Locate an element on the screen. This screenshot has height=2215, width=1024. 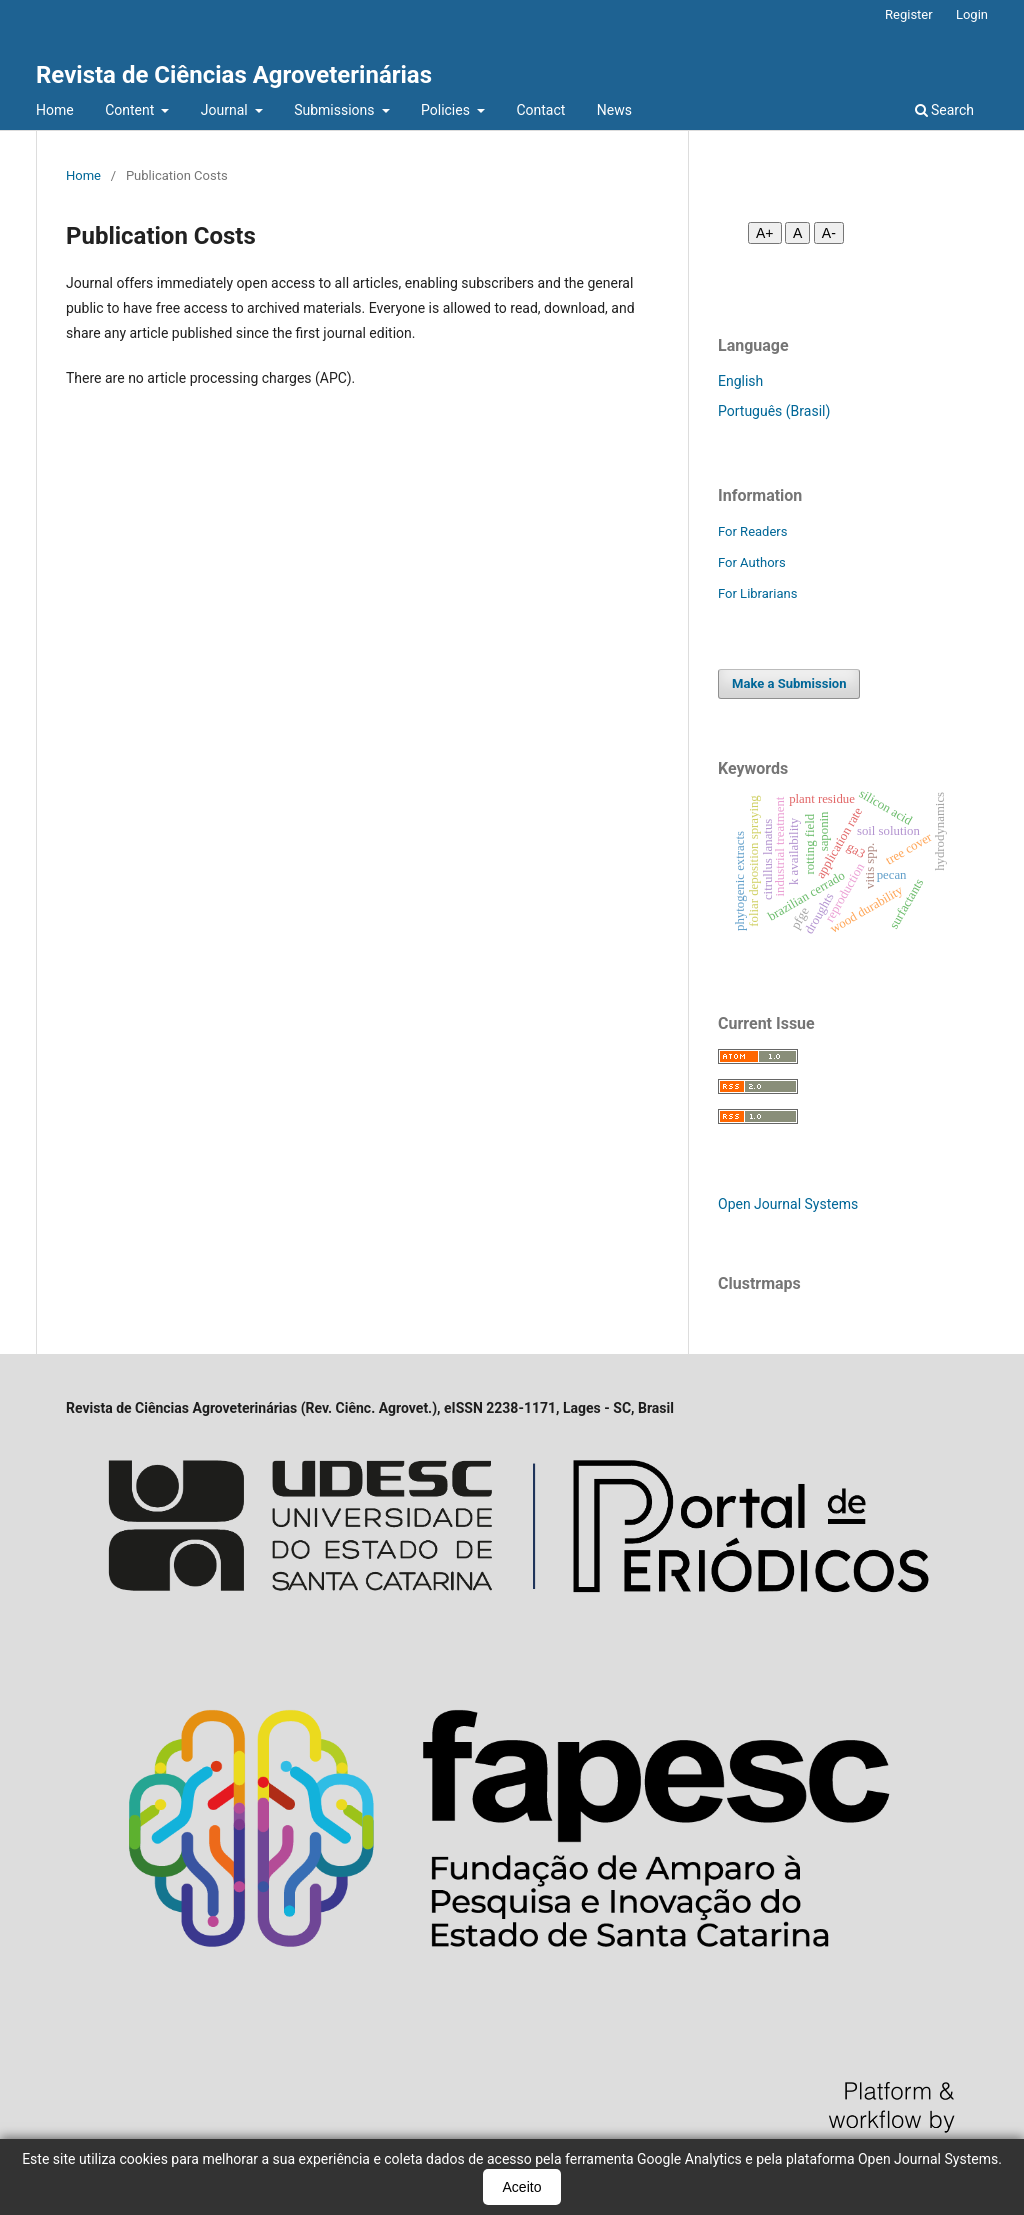
Login is located at coordinates (972, 14).